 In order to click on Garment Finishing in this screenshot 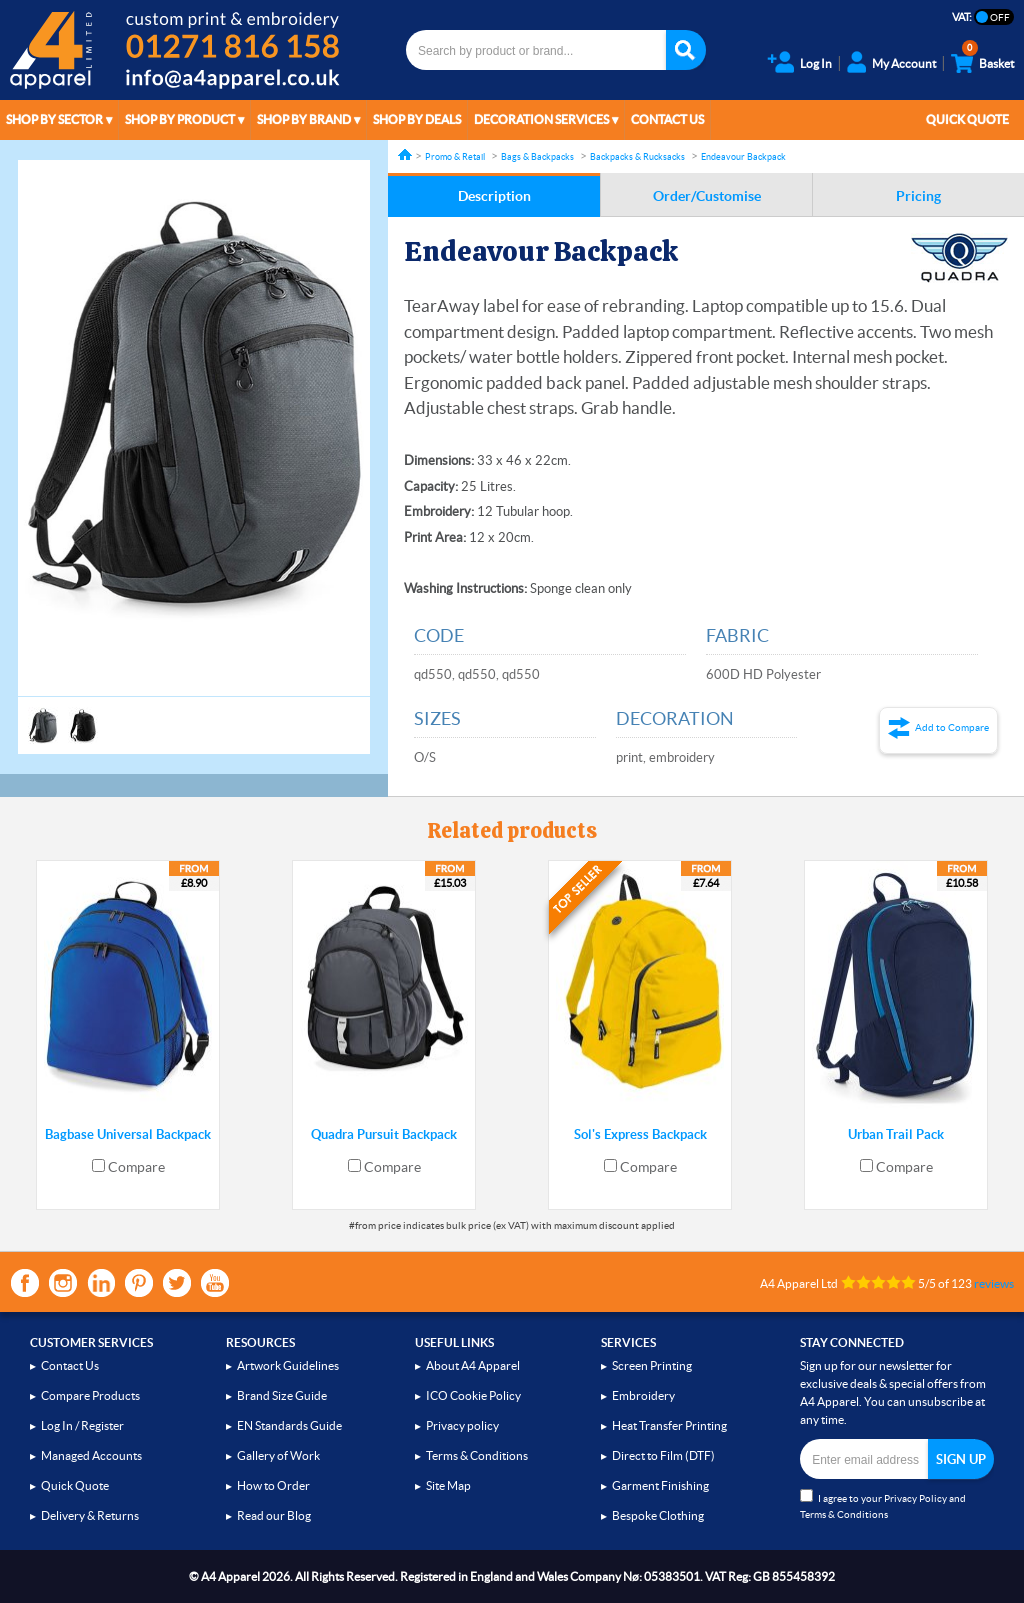, I will do `click(660, 1485)`.